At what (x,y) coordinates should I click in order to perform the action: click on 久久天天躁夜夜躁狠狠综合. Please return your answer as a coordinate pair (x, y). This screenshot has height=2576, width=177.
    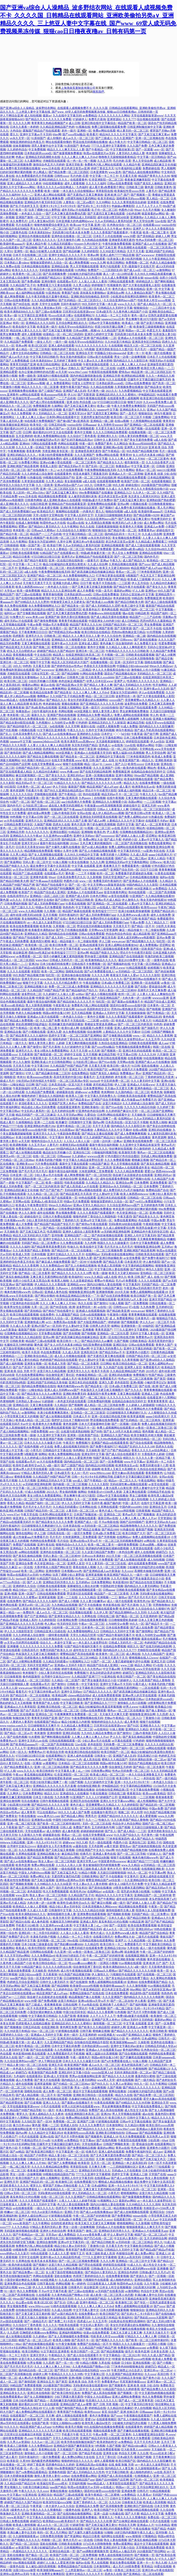
    Looking at the image, I should click on (73, 2019).